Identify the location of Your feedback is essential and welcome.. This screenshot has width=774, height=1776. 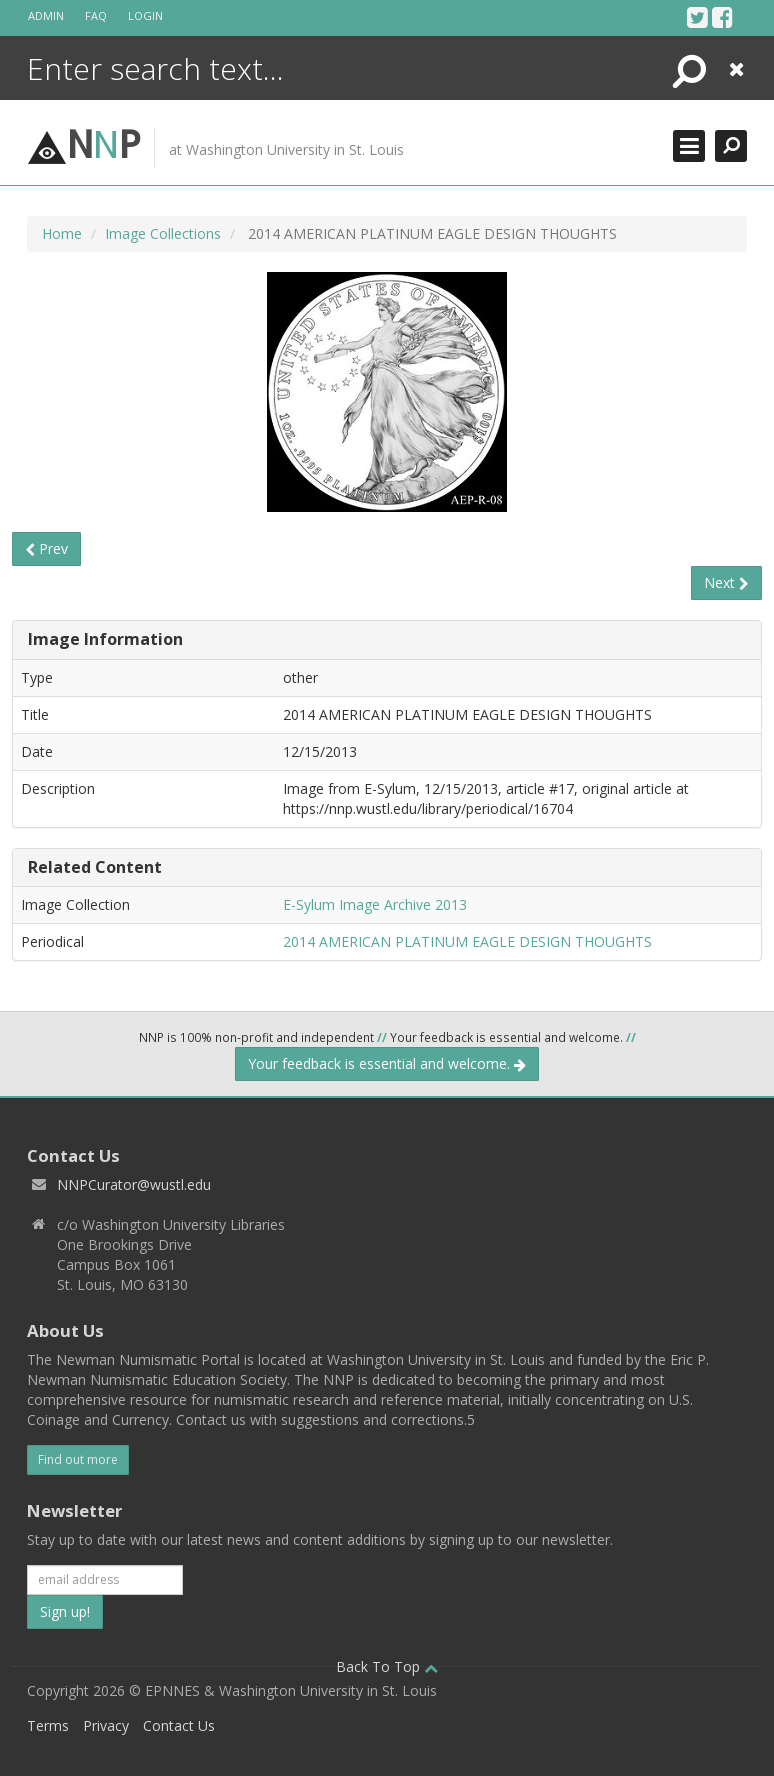
(387, 1063).